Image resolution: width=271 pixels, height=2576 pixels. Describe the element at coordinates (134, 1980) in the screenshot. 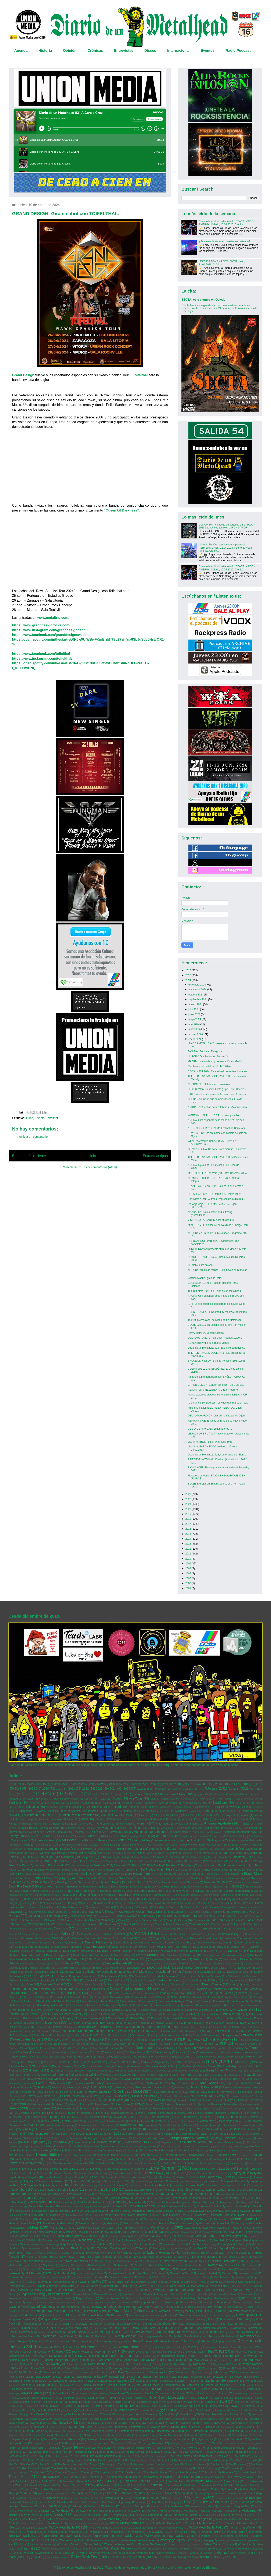

I see `Dogfight` at that location.